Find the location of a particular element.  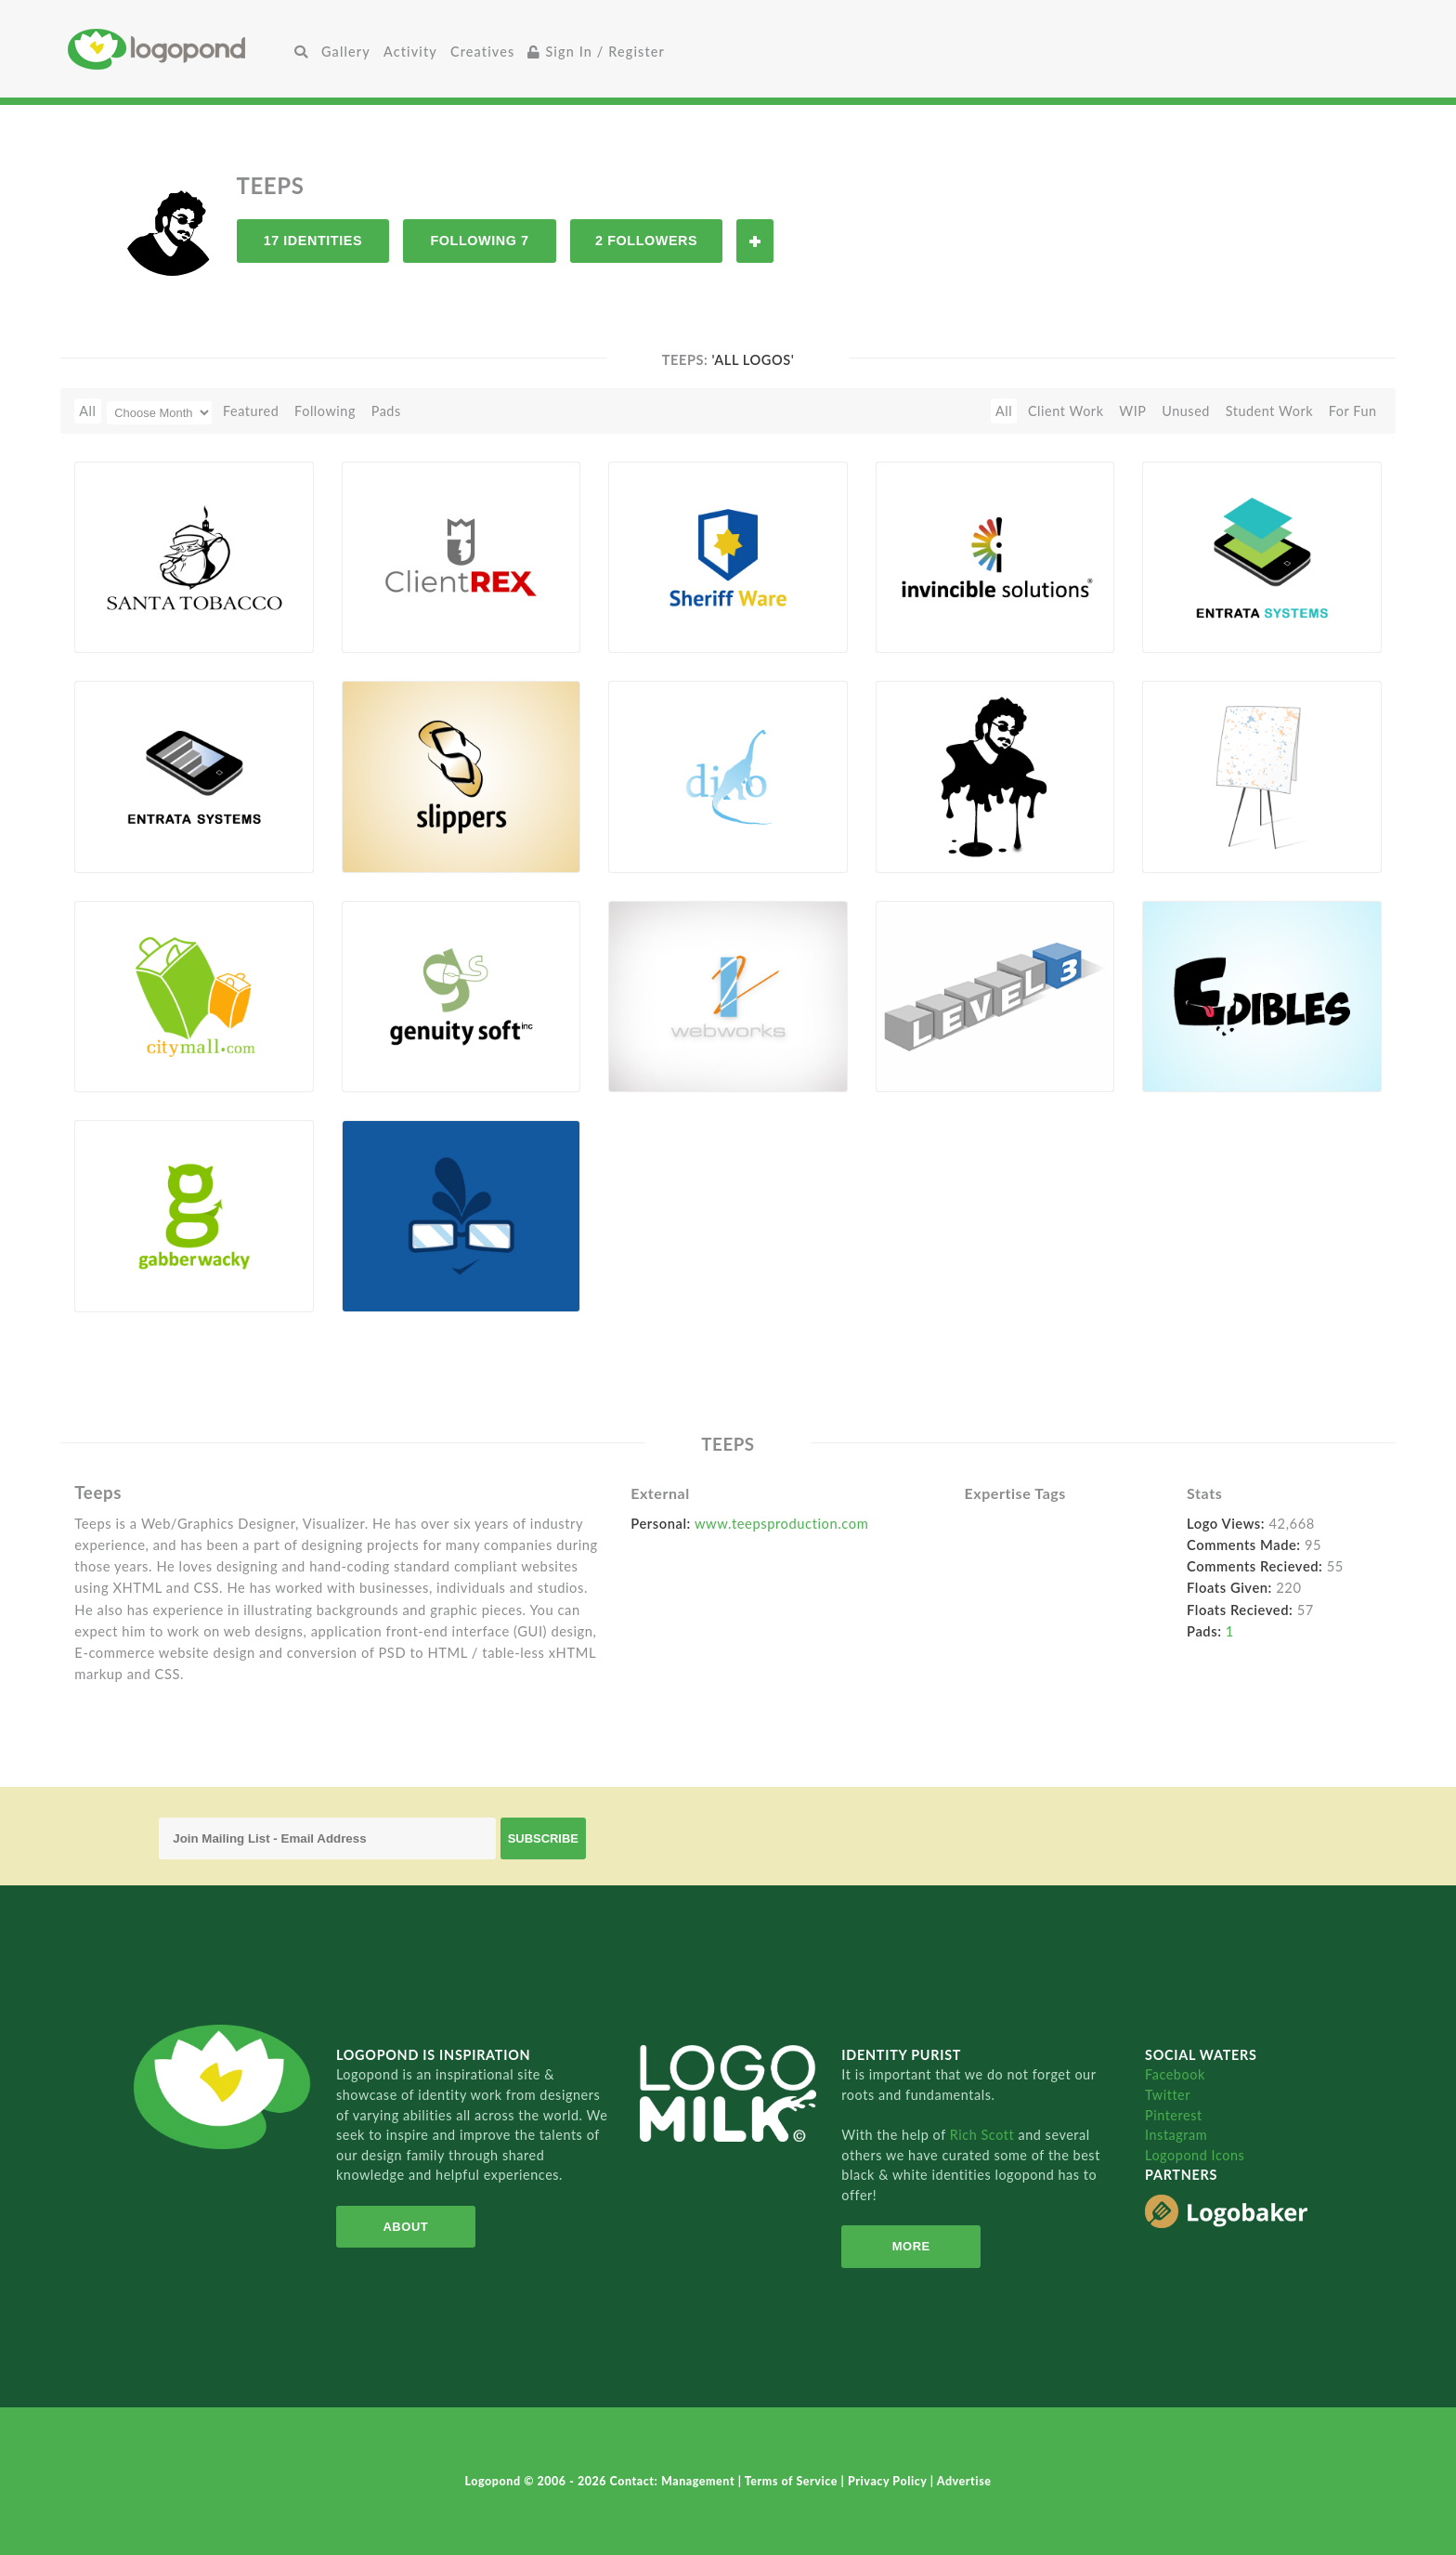

Following is located at coordinates (325, 411).